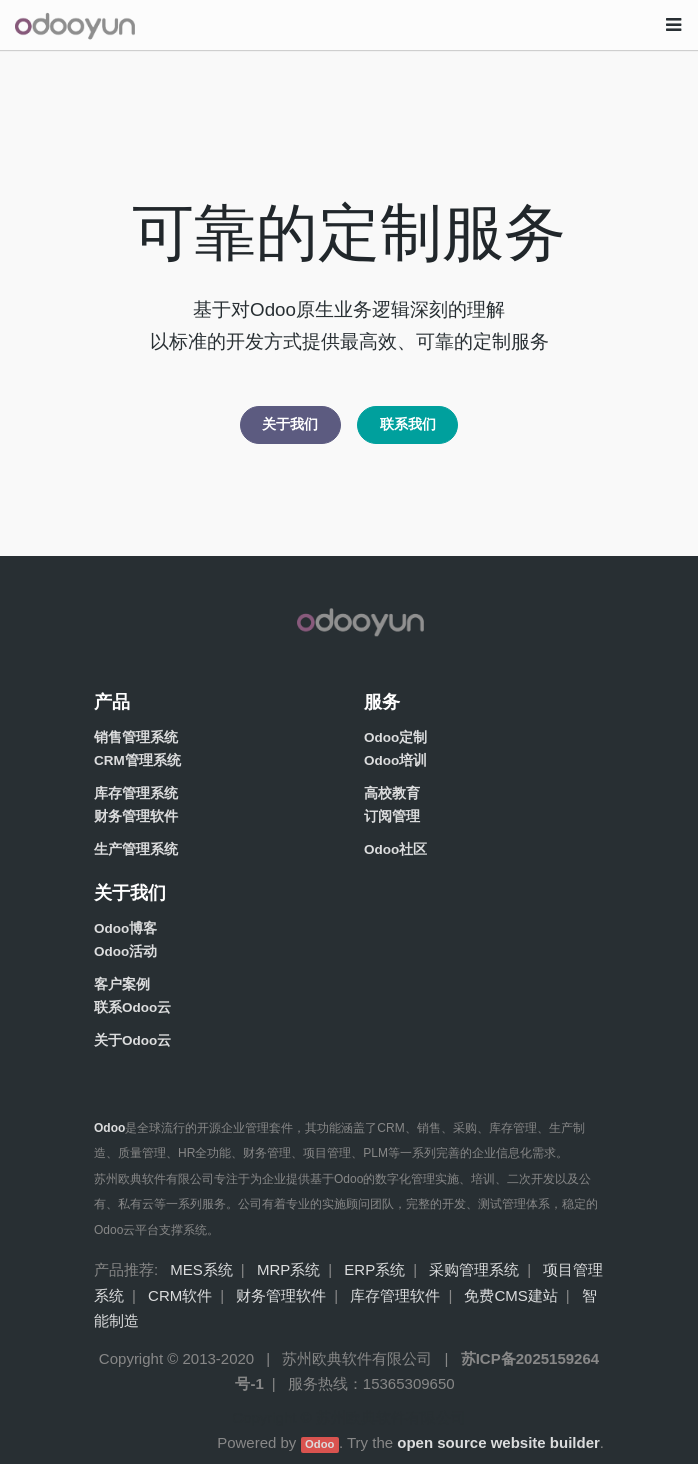 Image resolution: width=698 pixels, height=1464 pixels. What do you see at coordinates (395, 760) in the screenshot?
I see `Odoo培训` at bounding box center [395, 760].